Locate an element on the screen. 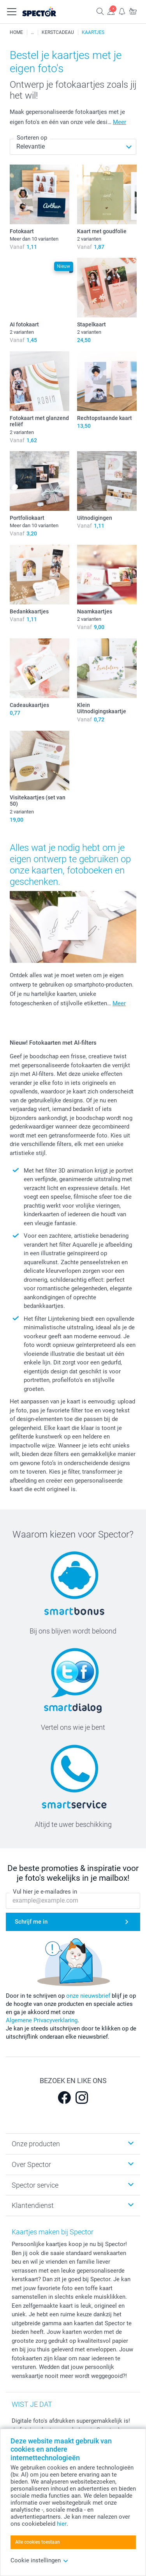 This screenshot has width=146, height=2576. Vul hier je e-mailadres in is located at coordinates (45, 1892).